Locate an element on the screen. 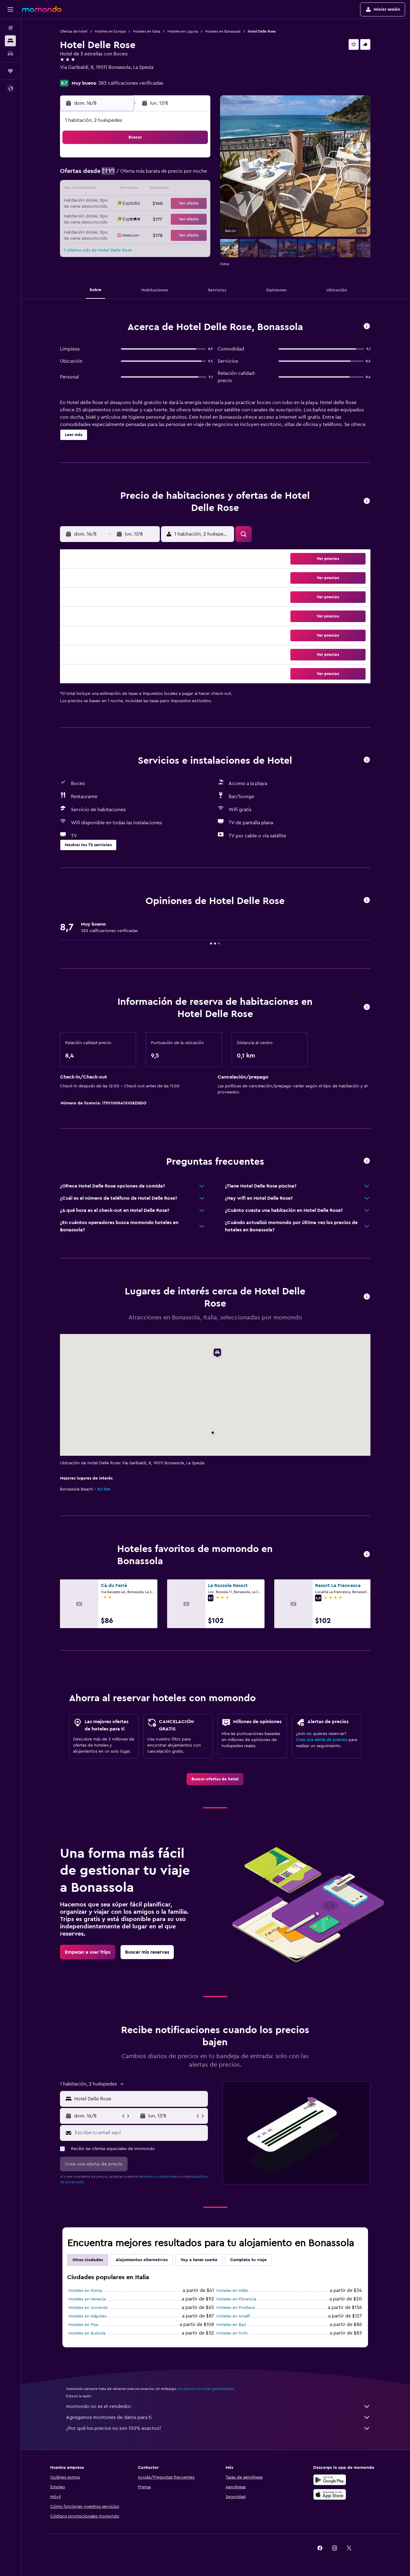 Image resolution: width=410 pixels, height=2576 pixels. Hoteles en Liguria is located at coordinates (183, 31).